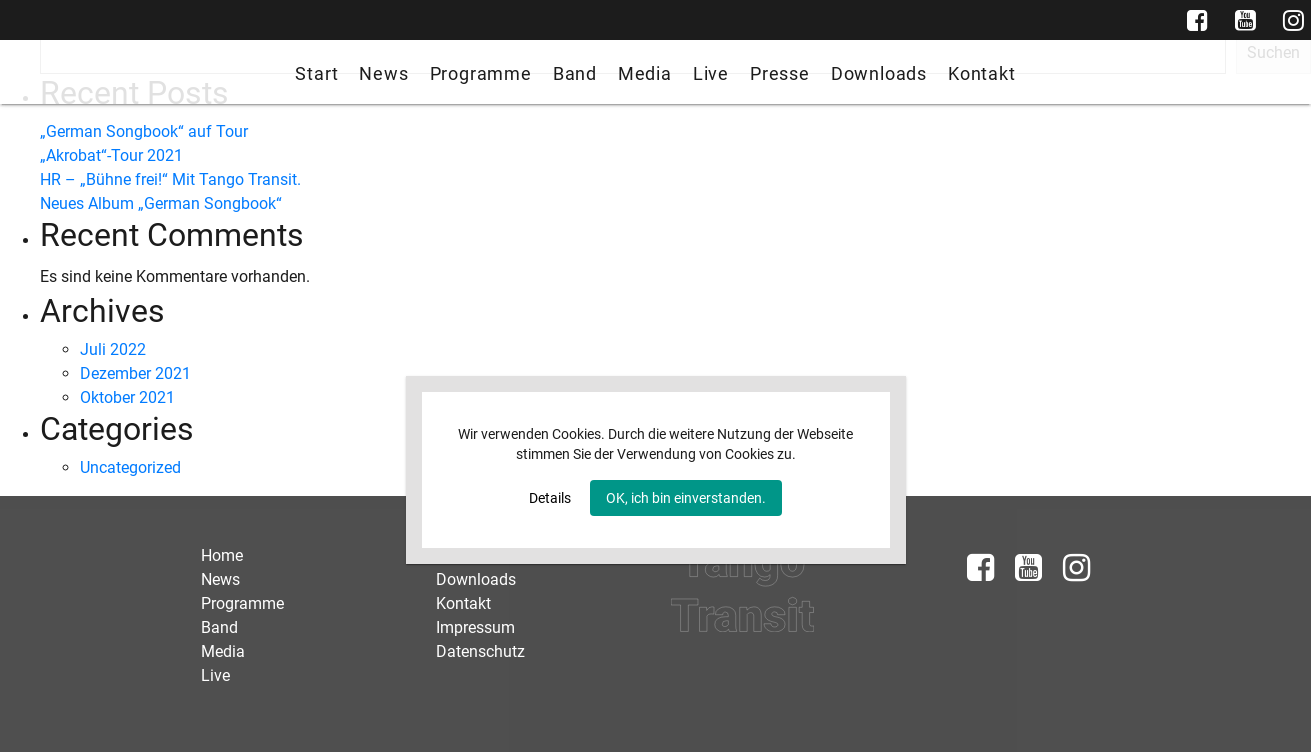  What do you see at coordinates (161, 203) in the screenshot?
I see `Neues Album „German Songbook“` at bounding box center [161, 203].